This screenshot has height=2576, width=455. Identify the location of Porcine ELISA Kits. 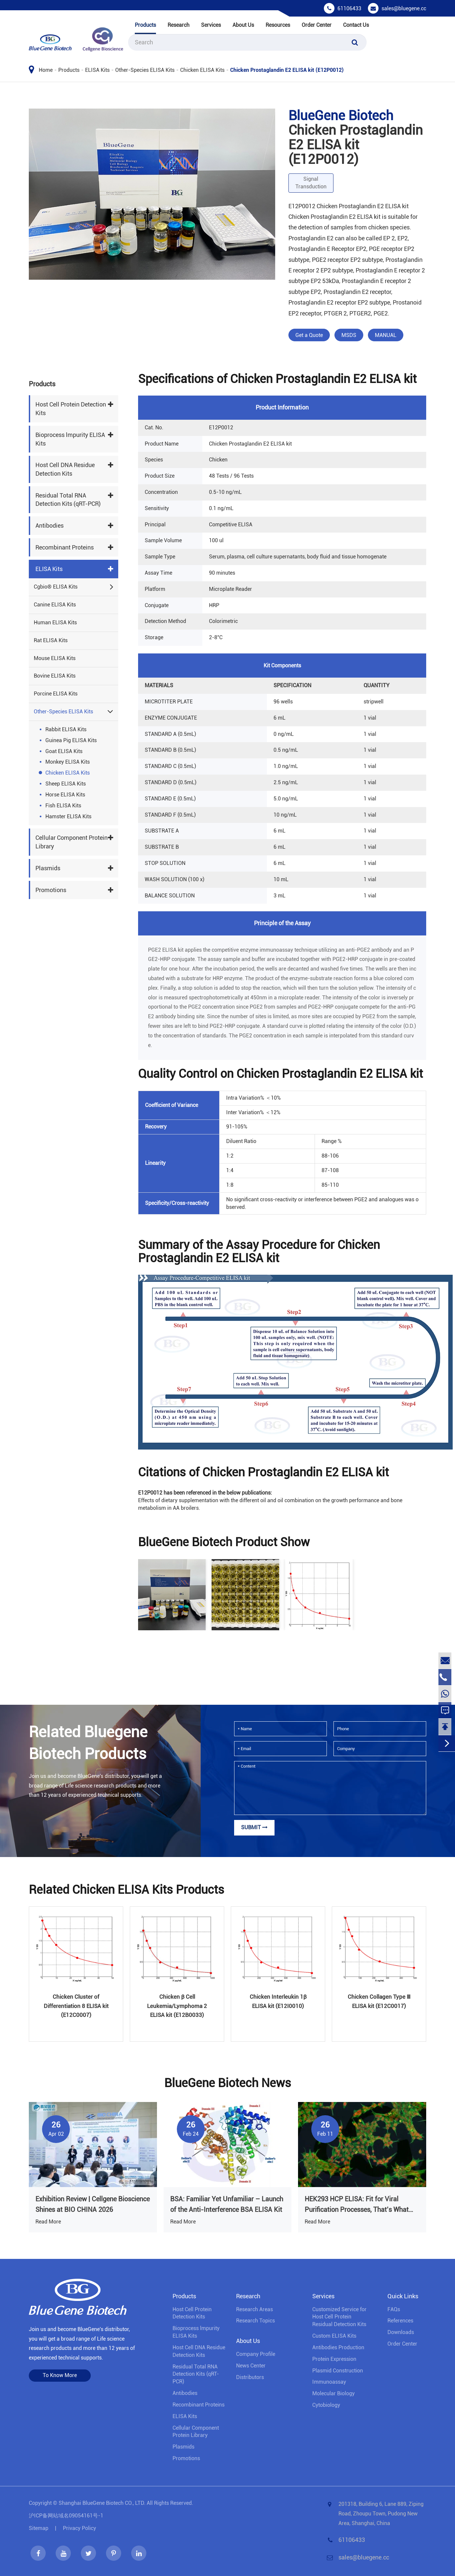
(55, 694).